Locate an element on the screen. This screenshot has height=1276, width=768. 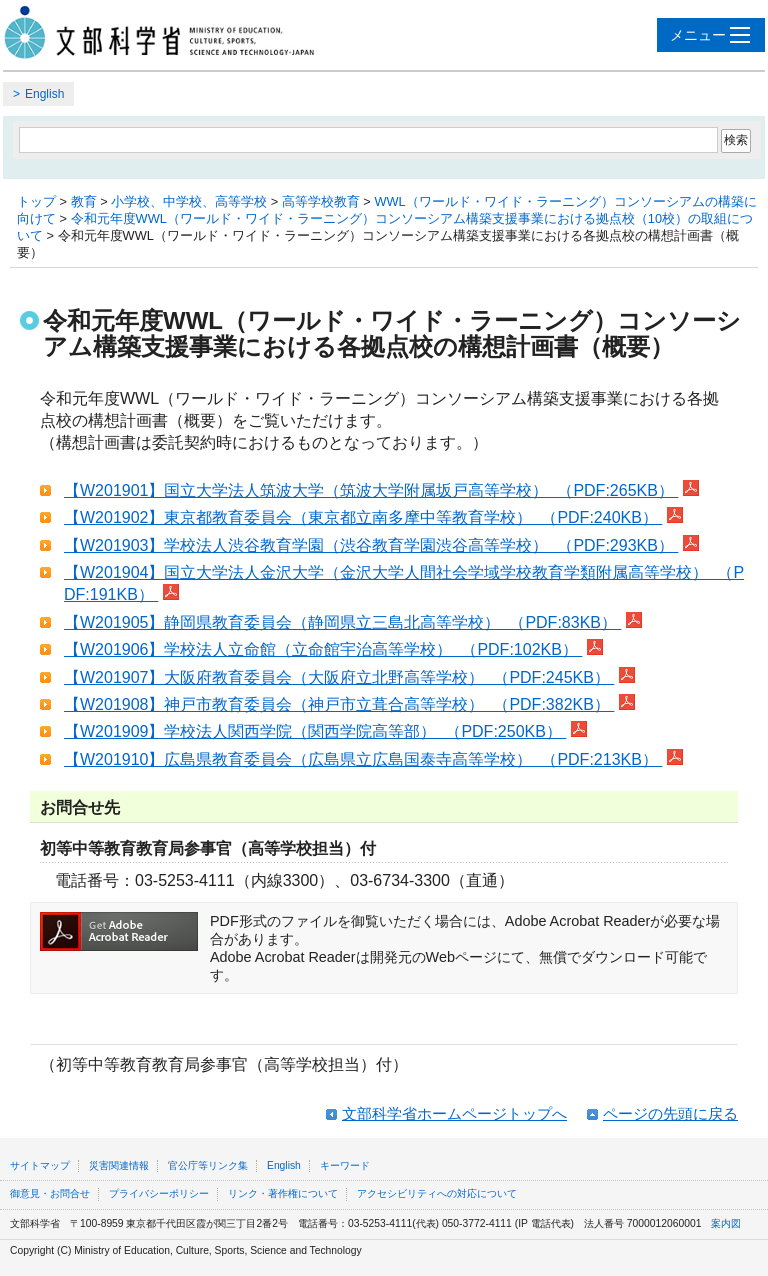
サイトマップ is located at coordinates (40, 1165).